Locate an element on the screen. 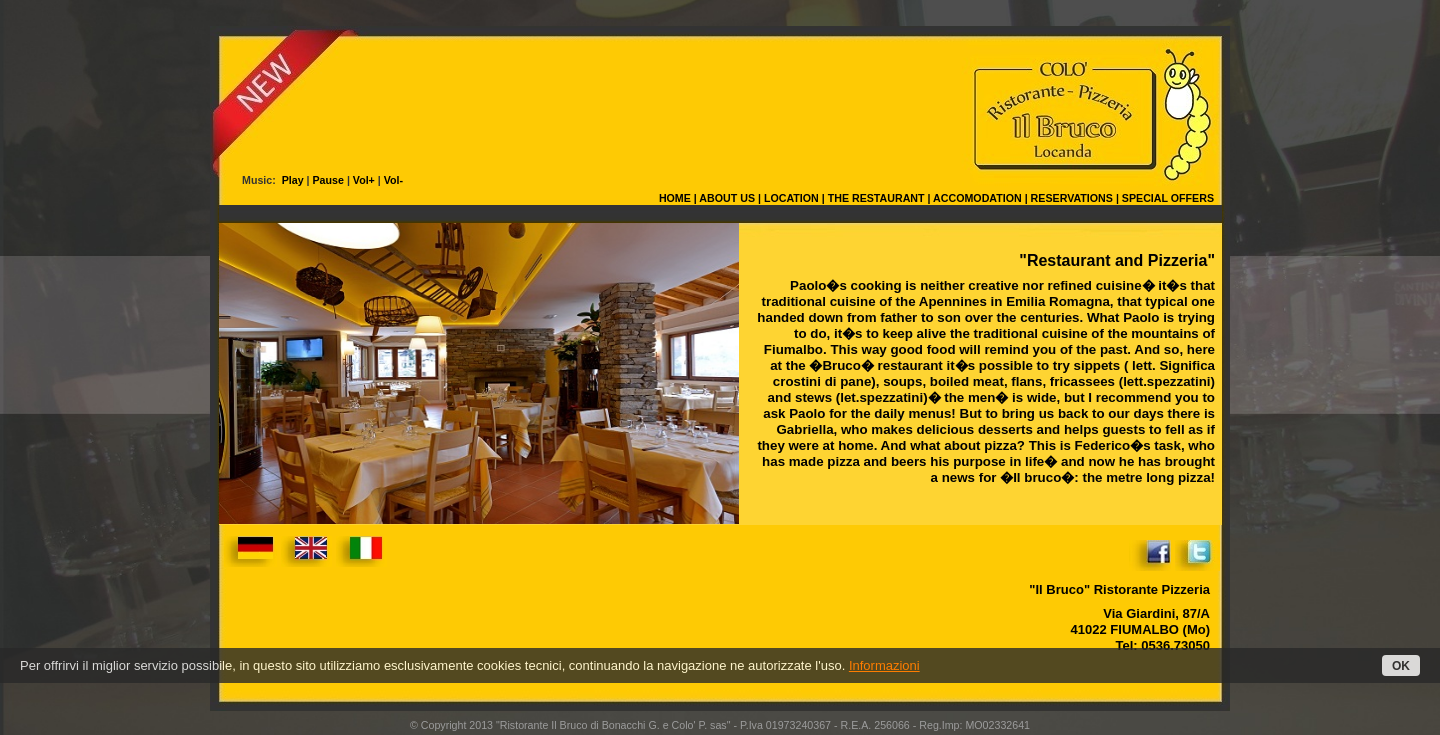 The image size is (1440, 735). Play is located at coordinates (291, 180).